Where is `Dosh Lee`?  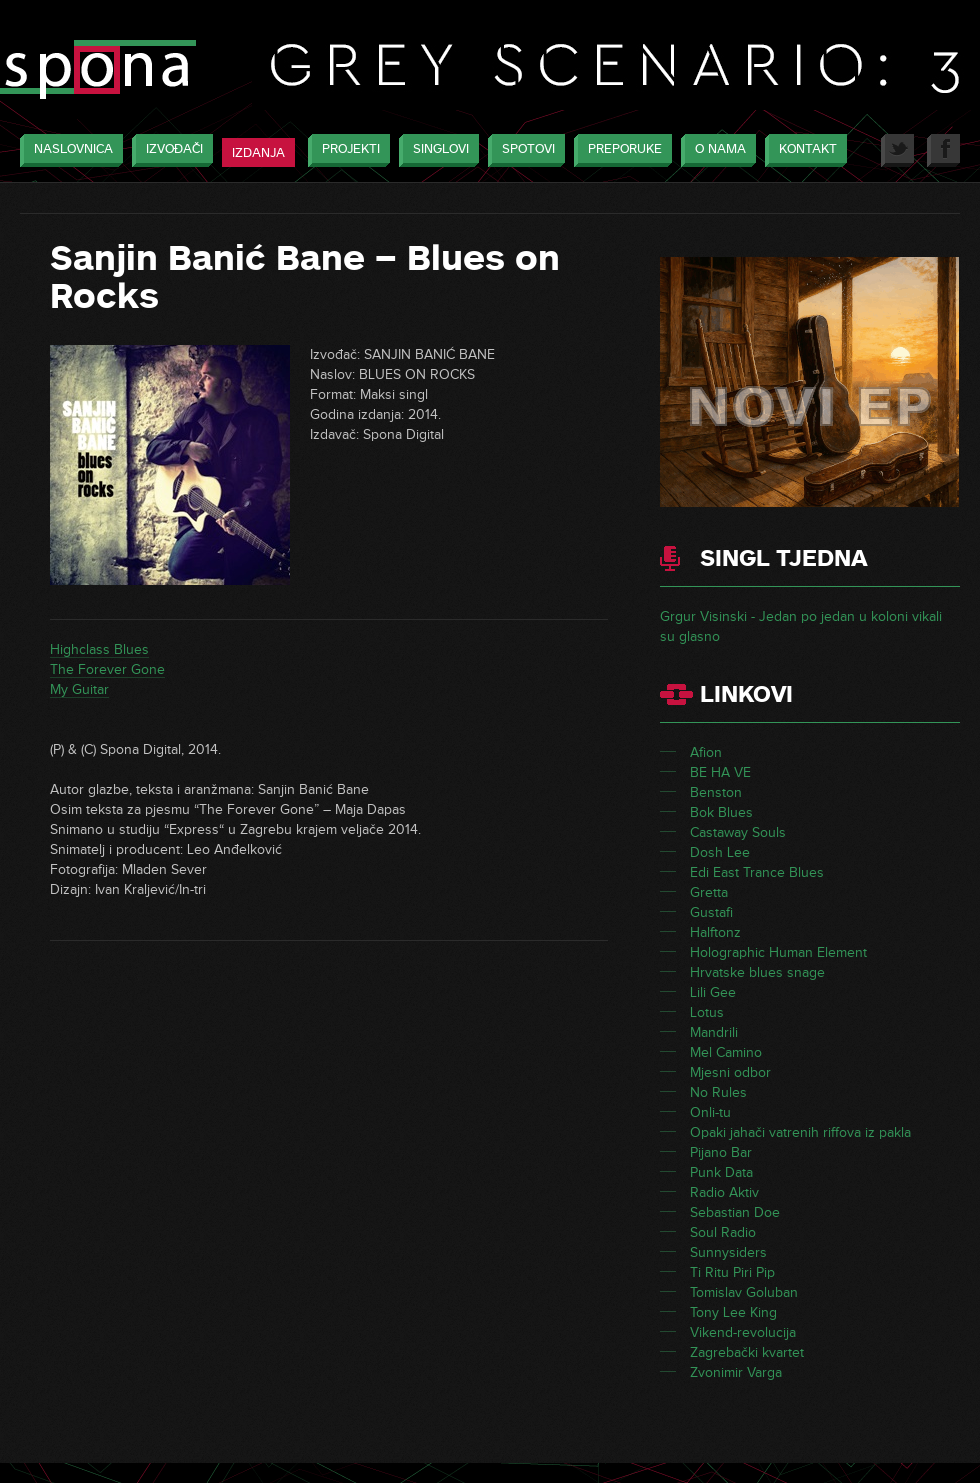
Dosh Lee is located at coordinates (720, 852).